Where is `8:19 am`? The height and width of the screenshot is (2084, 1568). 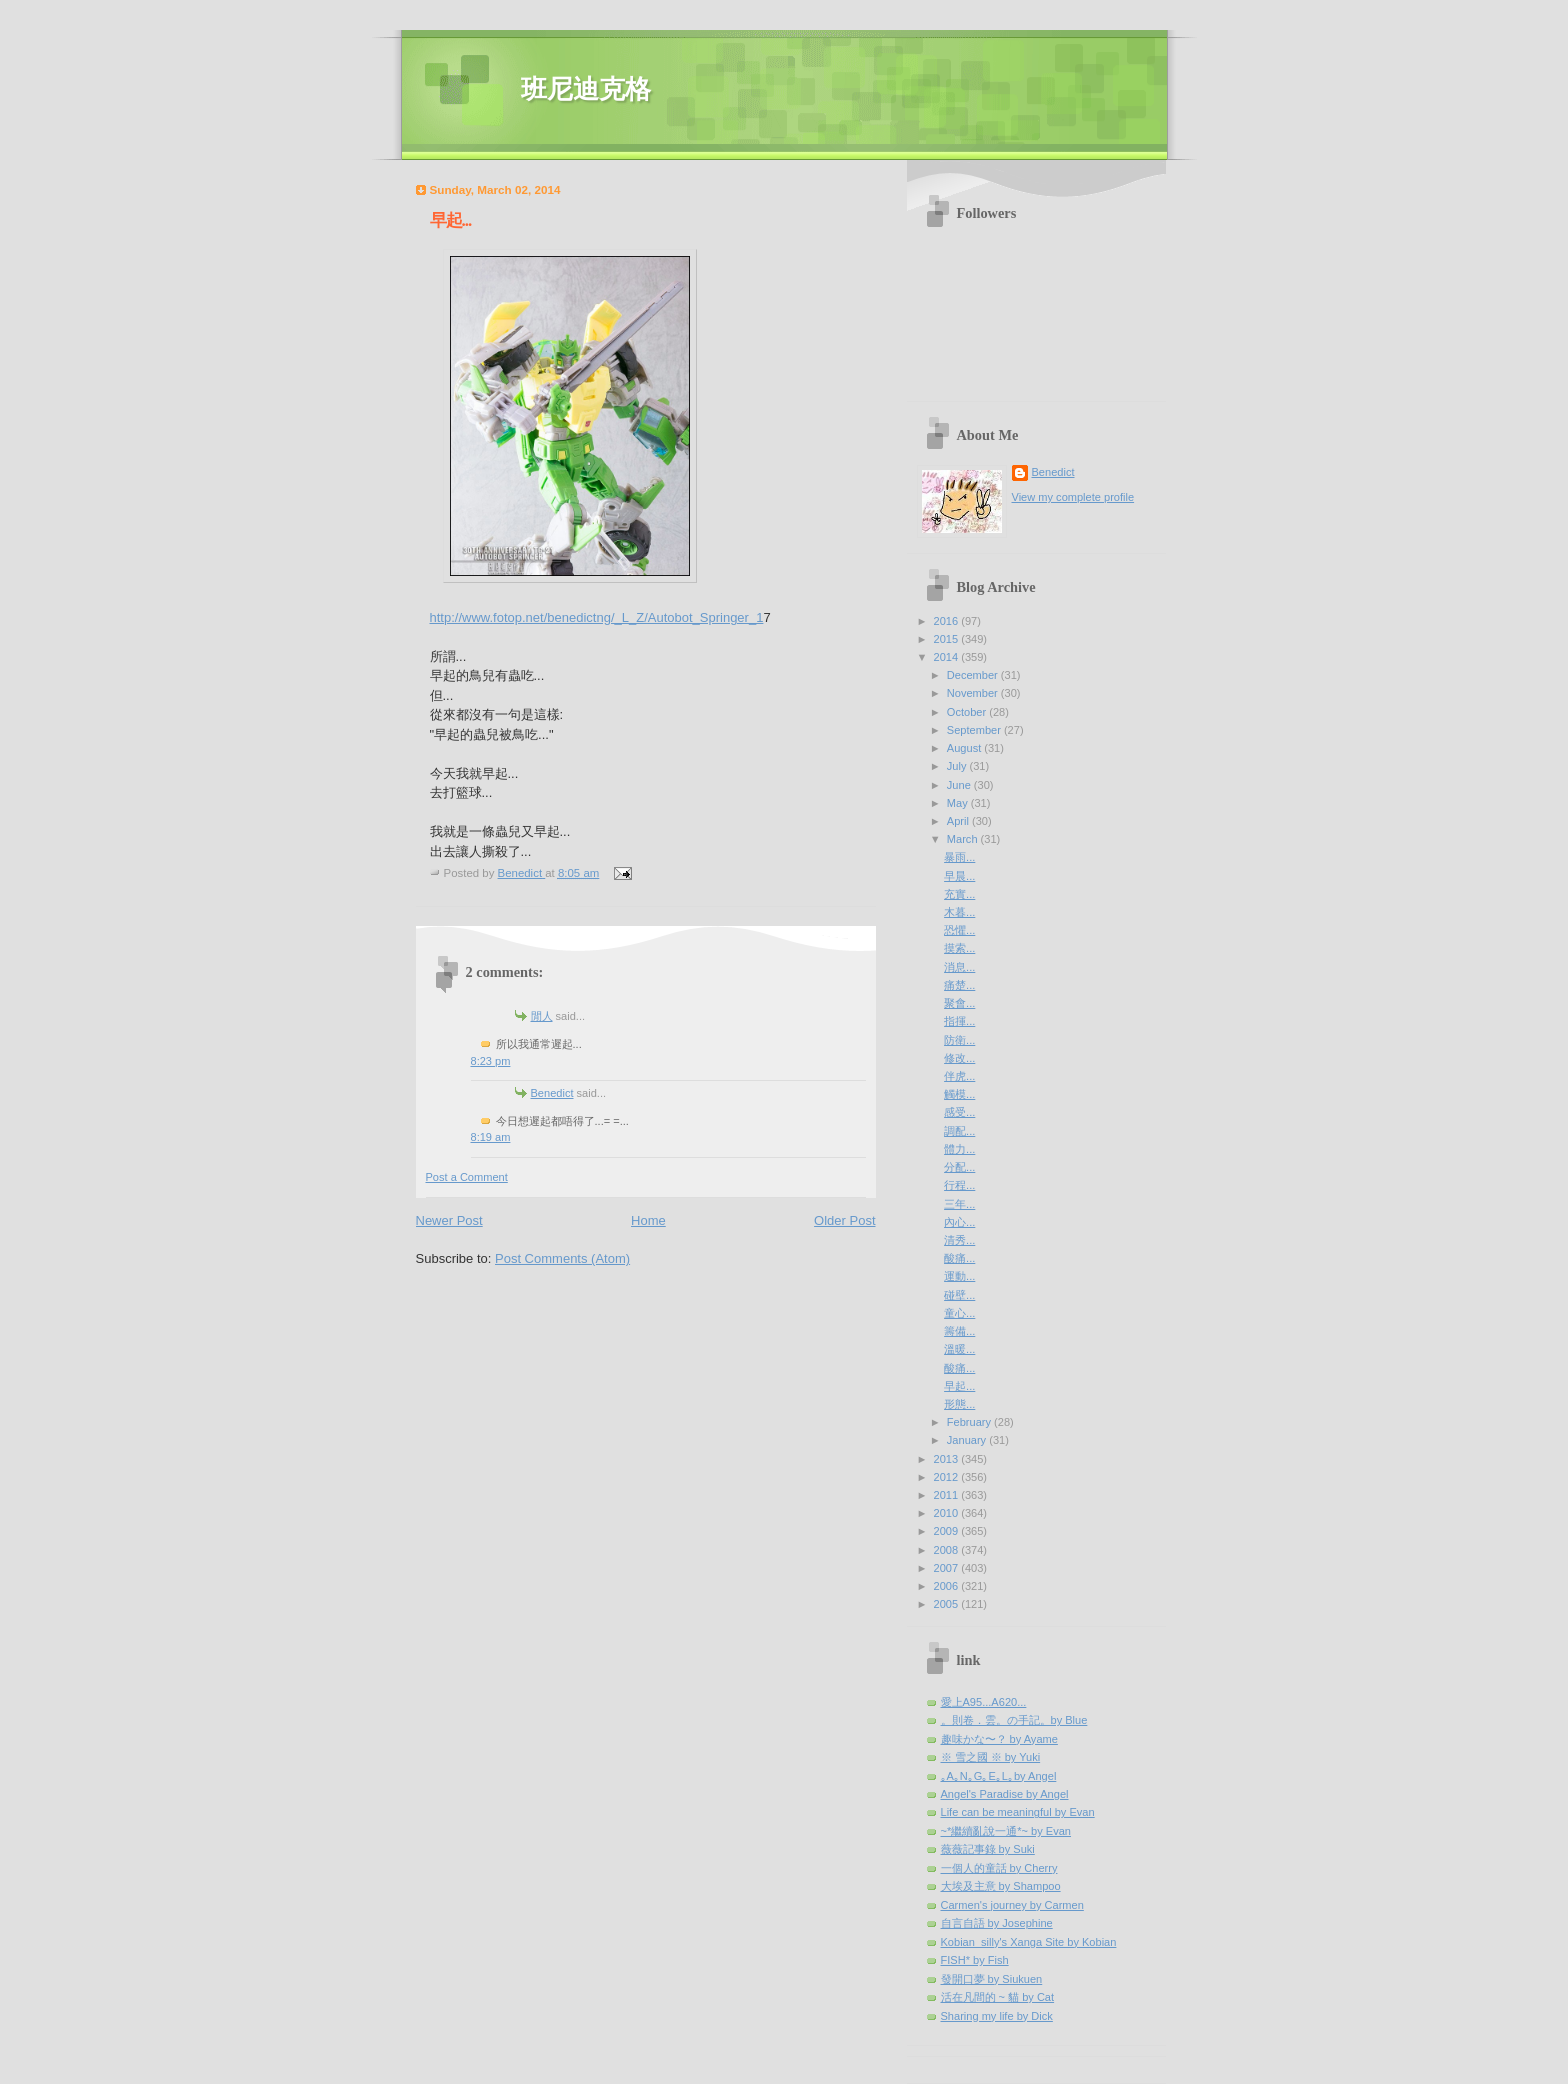 8:19 am is located at coordinates (491, 1137).